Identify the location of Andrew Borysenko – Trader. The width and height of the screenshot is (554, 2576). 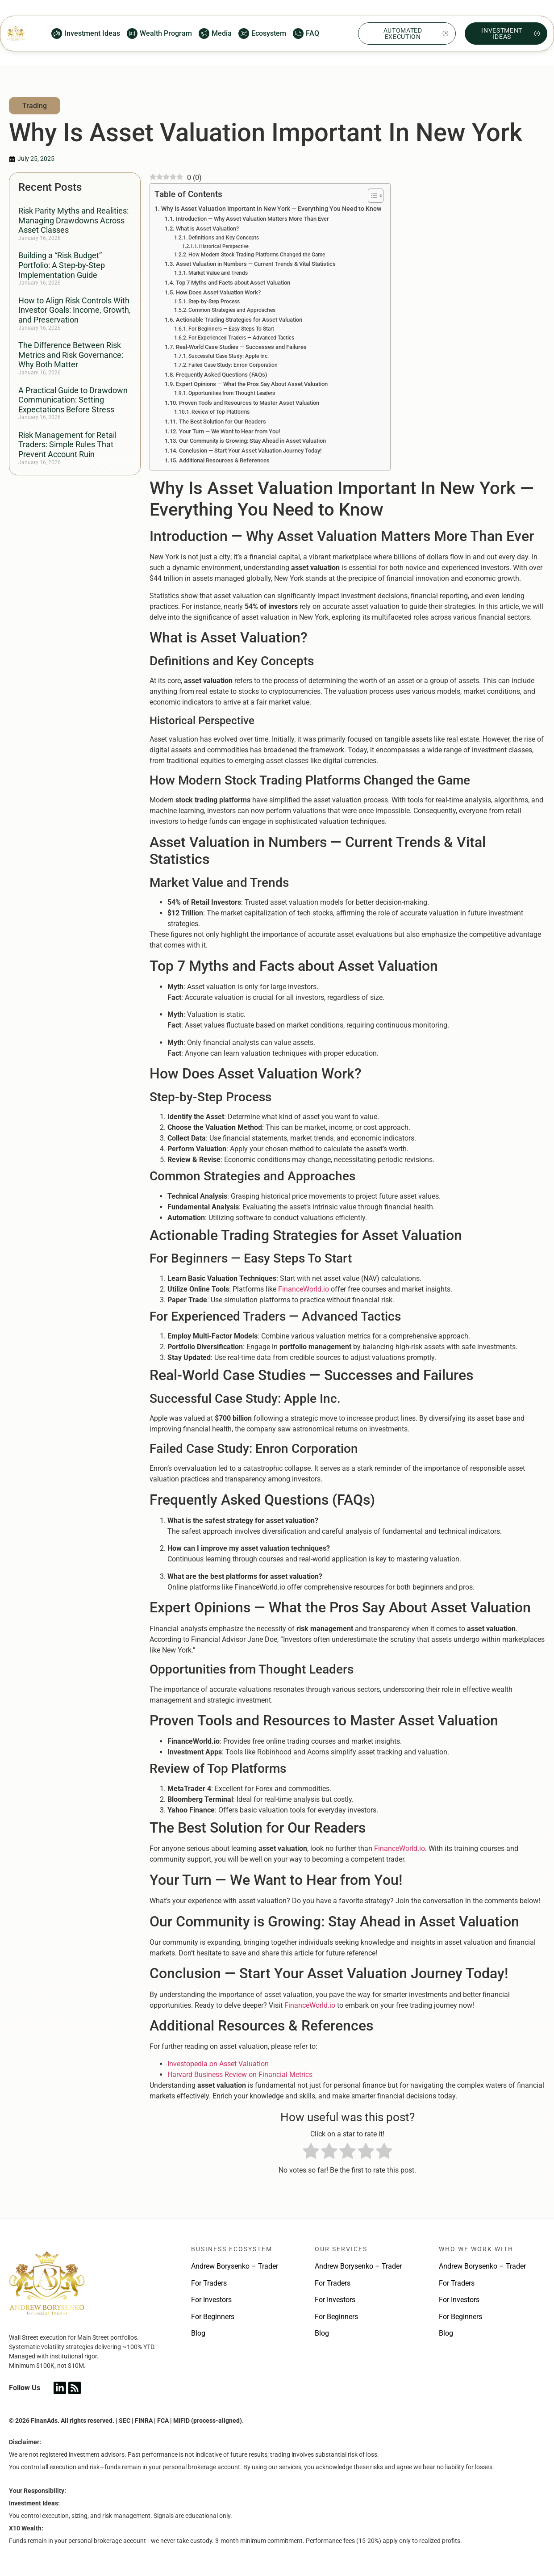
(234, 2266).